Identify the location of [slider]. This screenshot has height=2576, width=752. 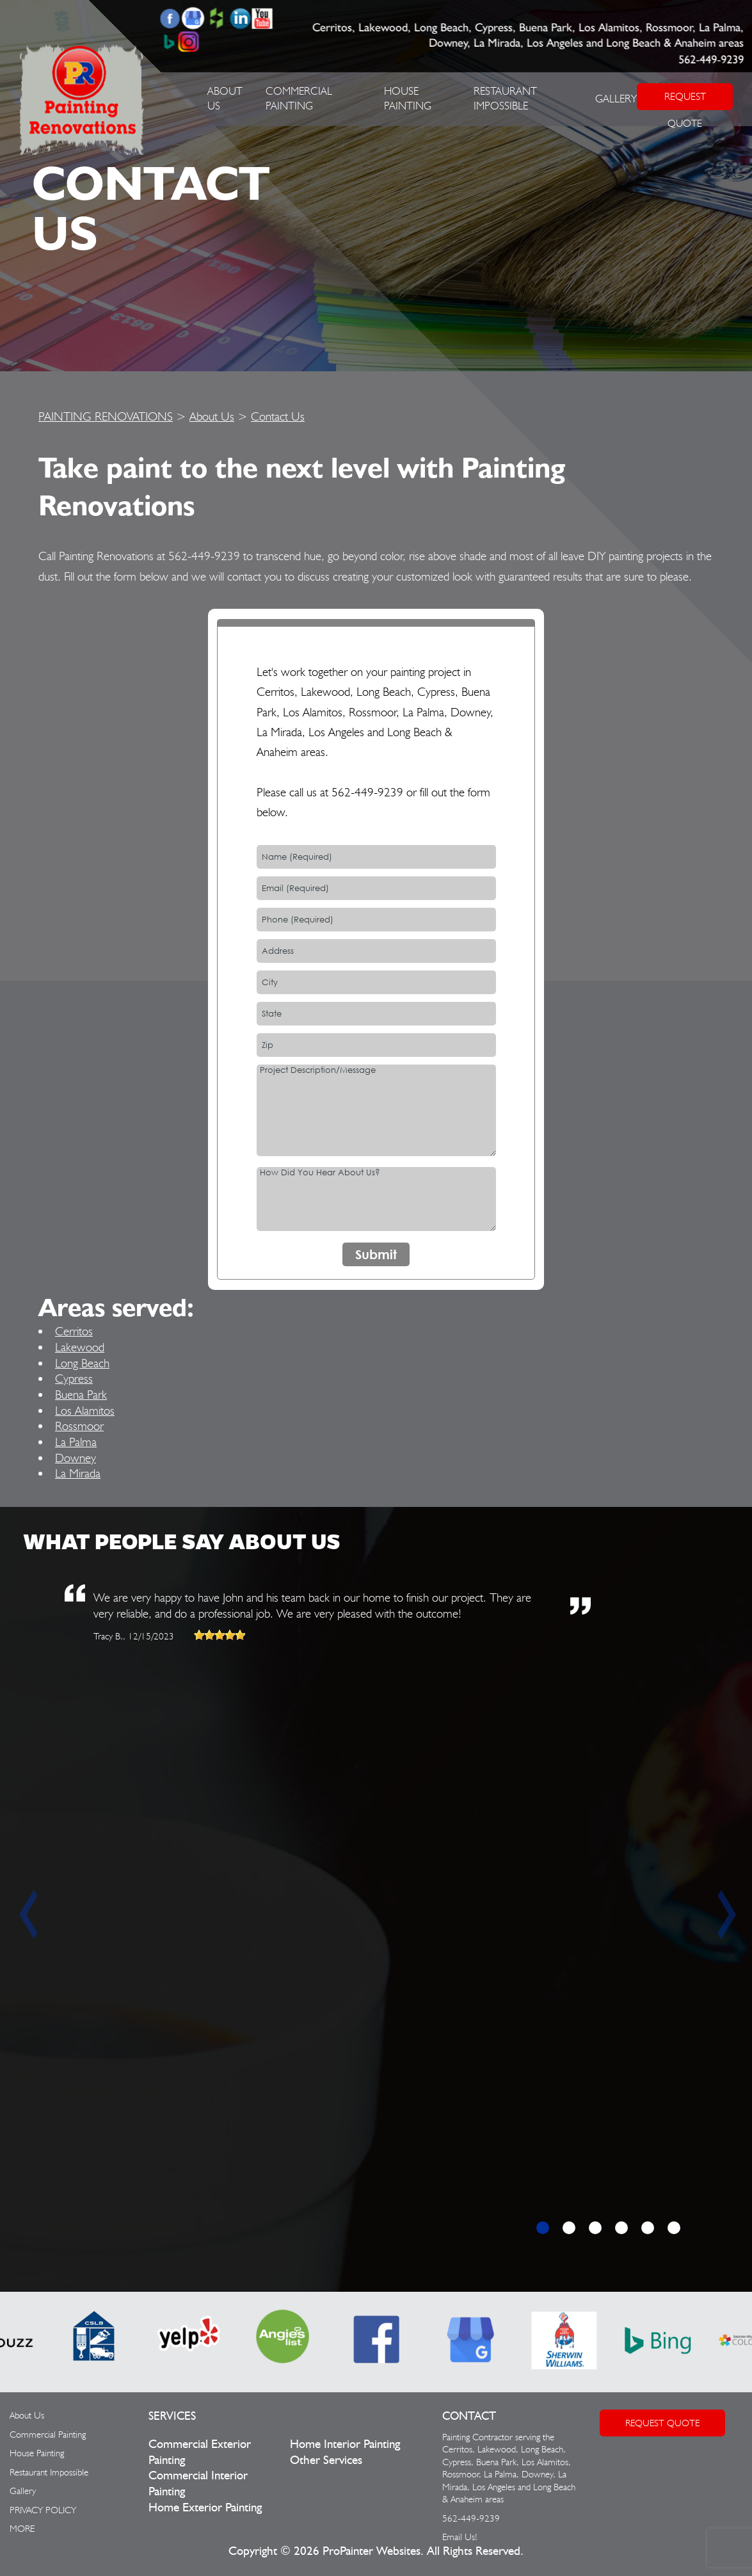
(219, 1635).